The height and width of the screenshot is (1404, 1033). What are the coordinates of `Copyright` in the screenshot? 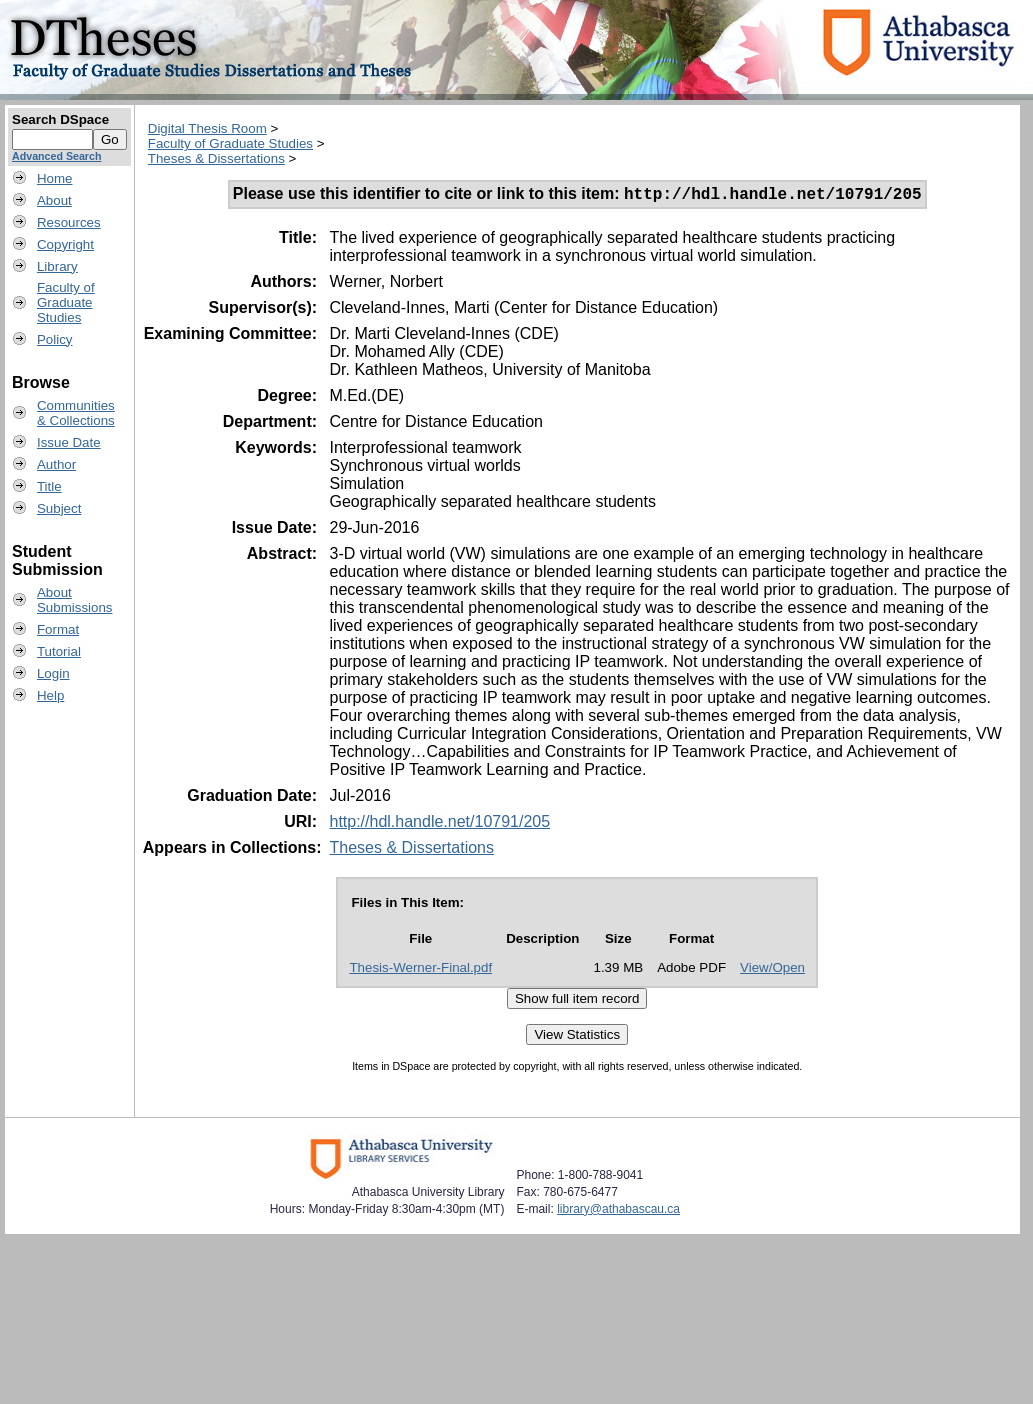 It's located at (65, 244).